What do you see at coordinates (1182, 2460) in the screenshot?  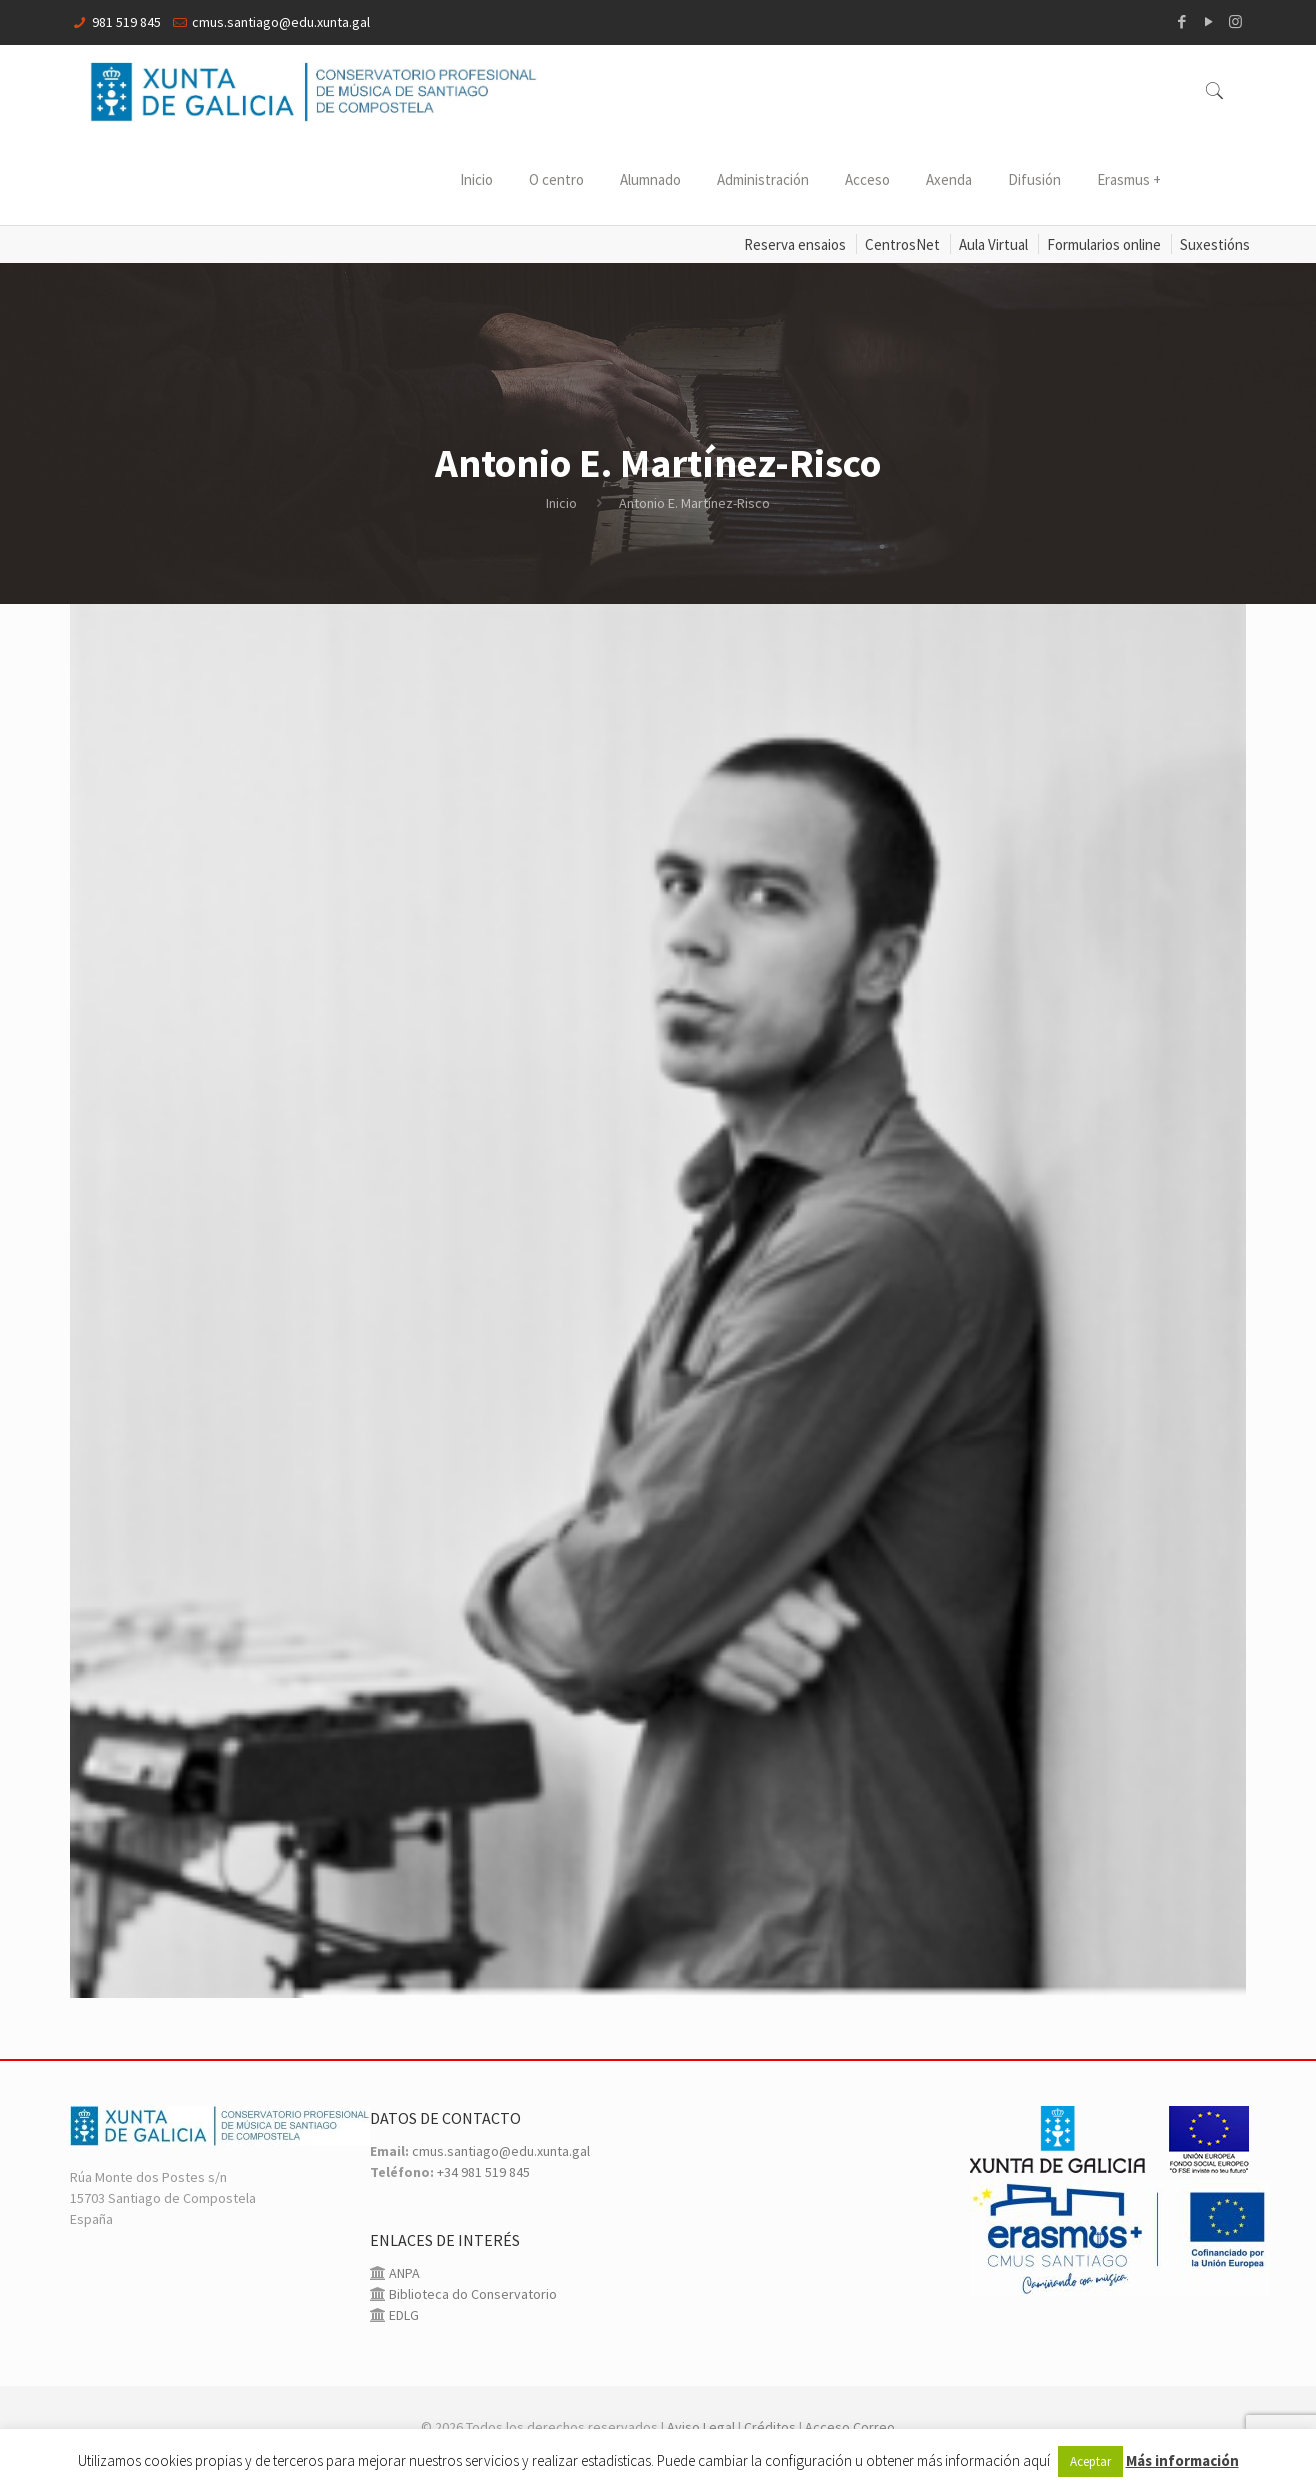 I see `Más información` at bounding box center [1182, 2460].